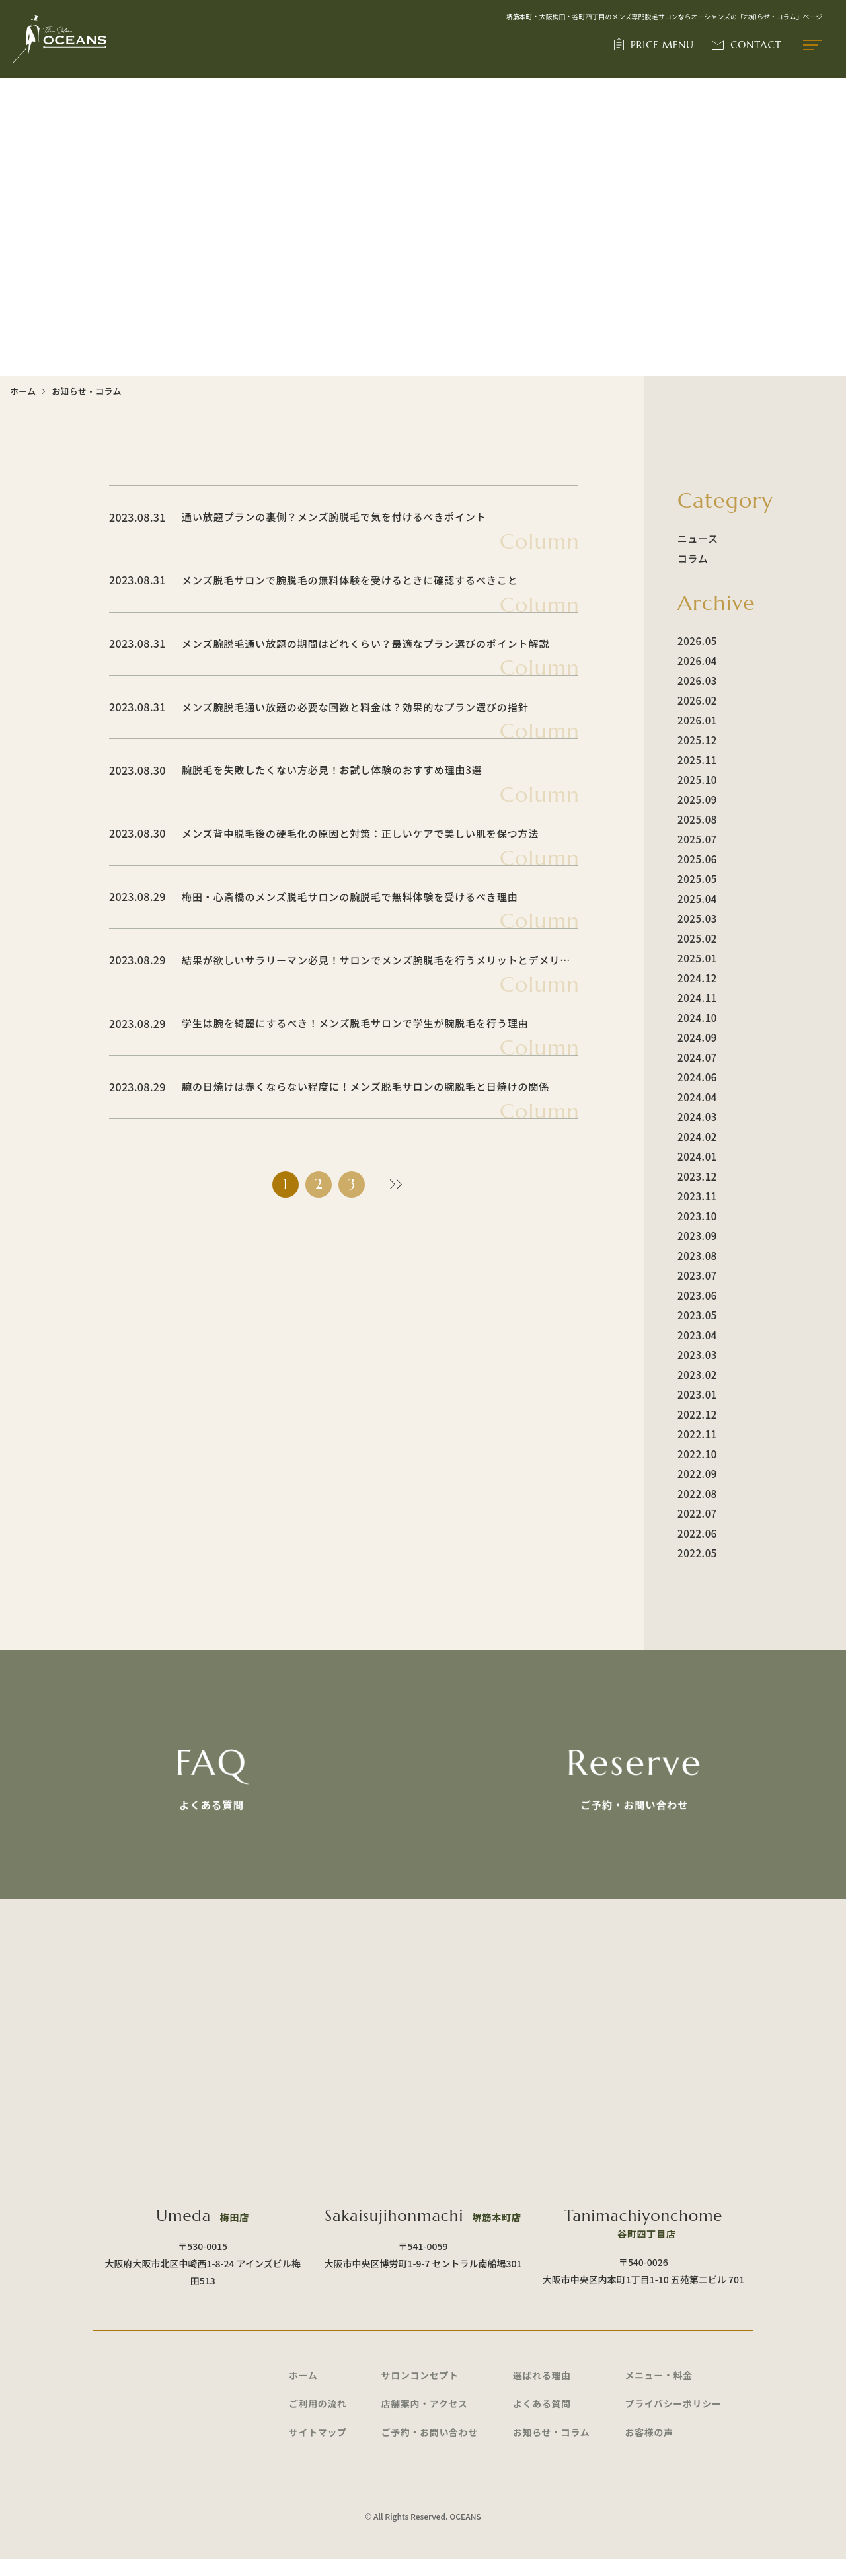 The image size is (846, 2576). What do you see at coordinates (659, 2390) in the screenshot?
I see `メニュー・料金` at bounding box center [659, 2390].